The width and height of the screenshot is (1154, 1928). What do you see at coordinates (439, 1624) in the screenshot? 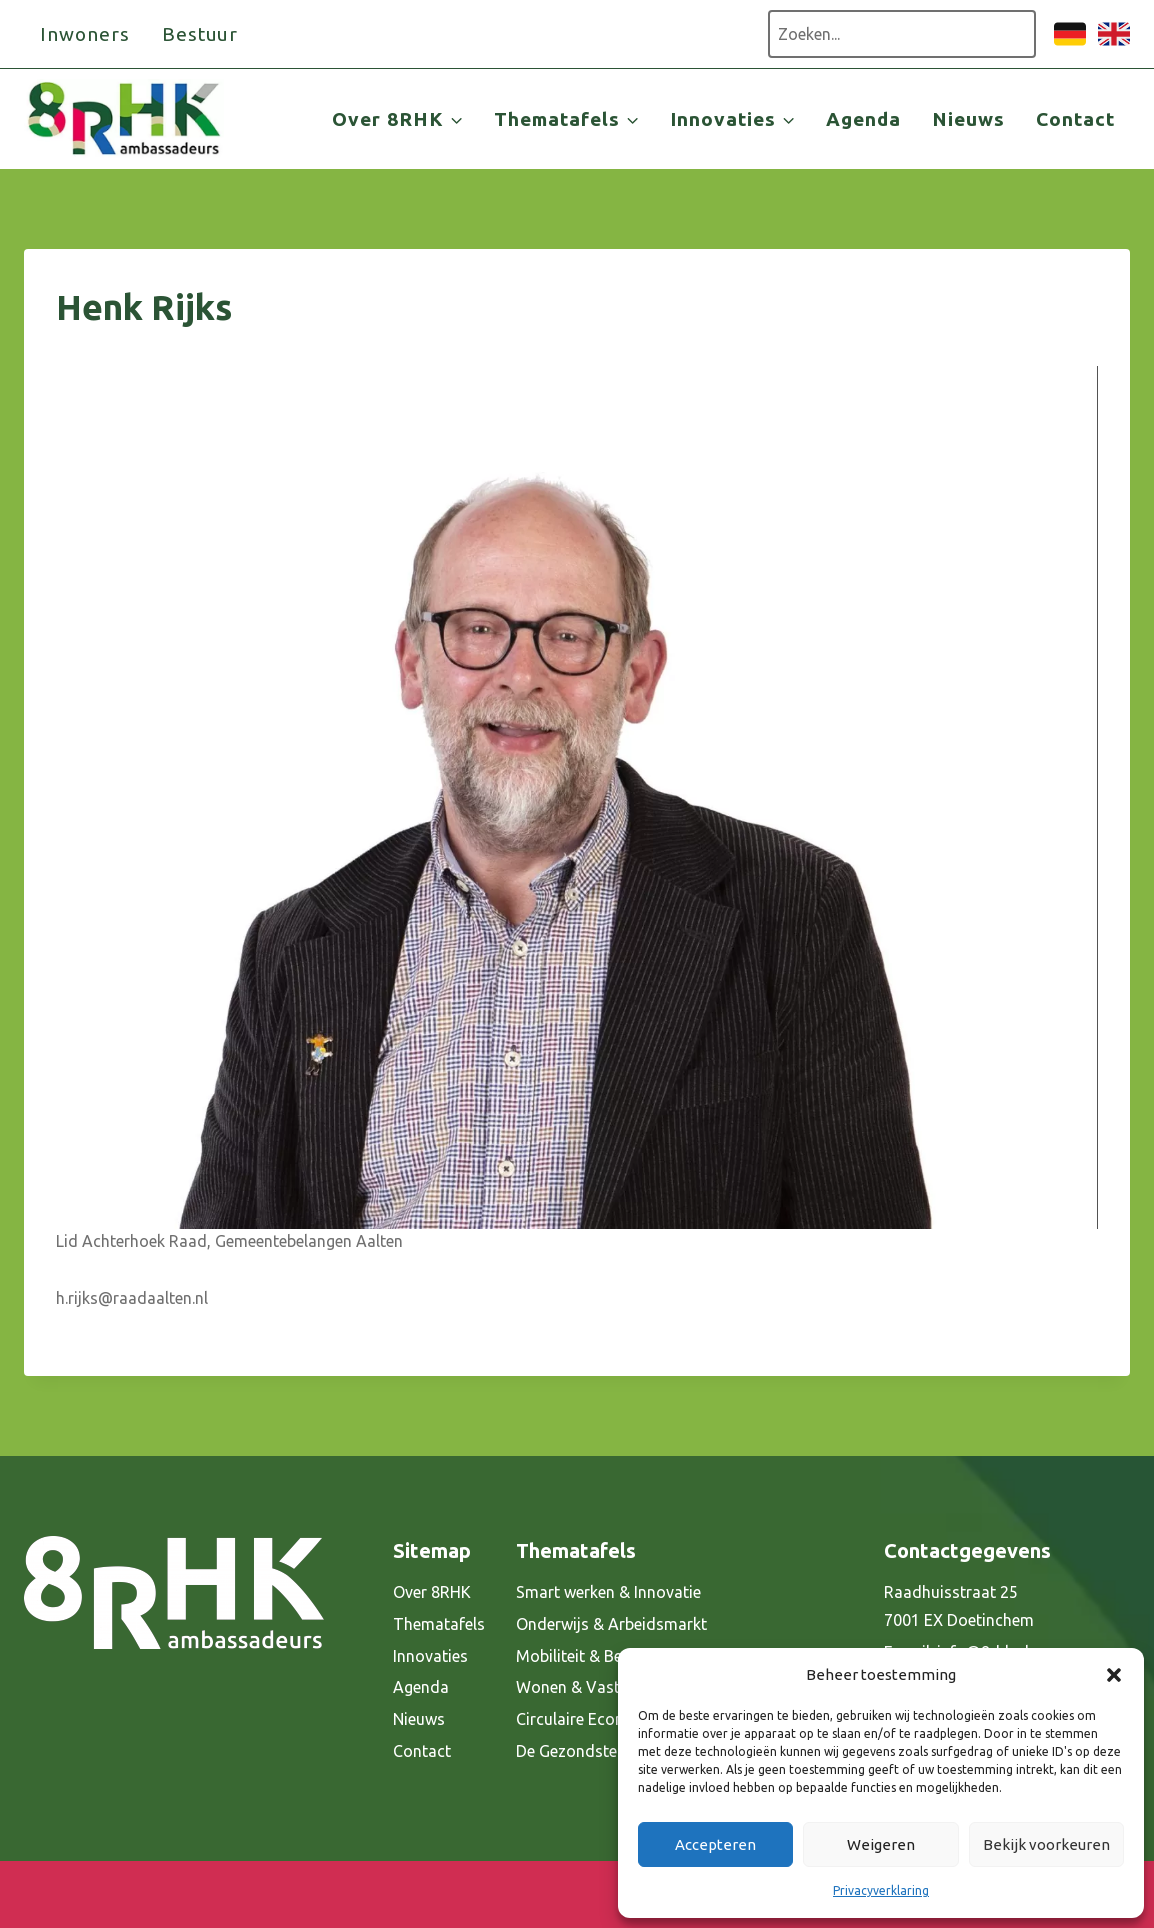
I see `Thematafels` at bounding box center [439, 1624].